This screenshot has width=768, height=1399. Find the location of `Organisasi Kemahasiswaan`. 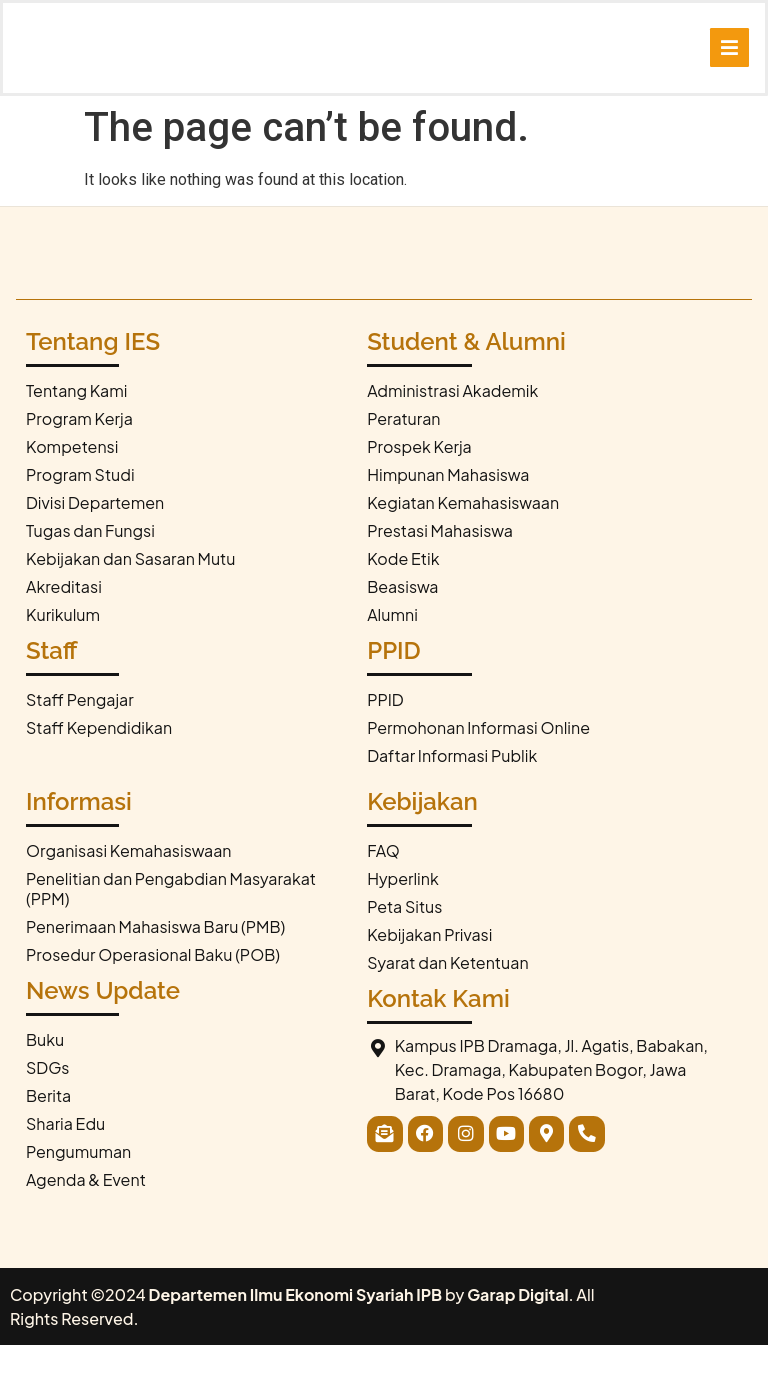

Organisasi Kemahasiswaan is located at coordinates (129, 905).